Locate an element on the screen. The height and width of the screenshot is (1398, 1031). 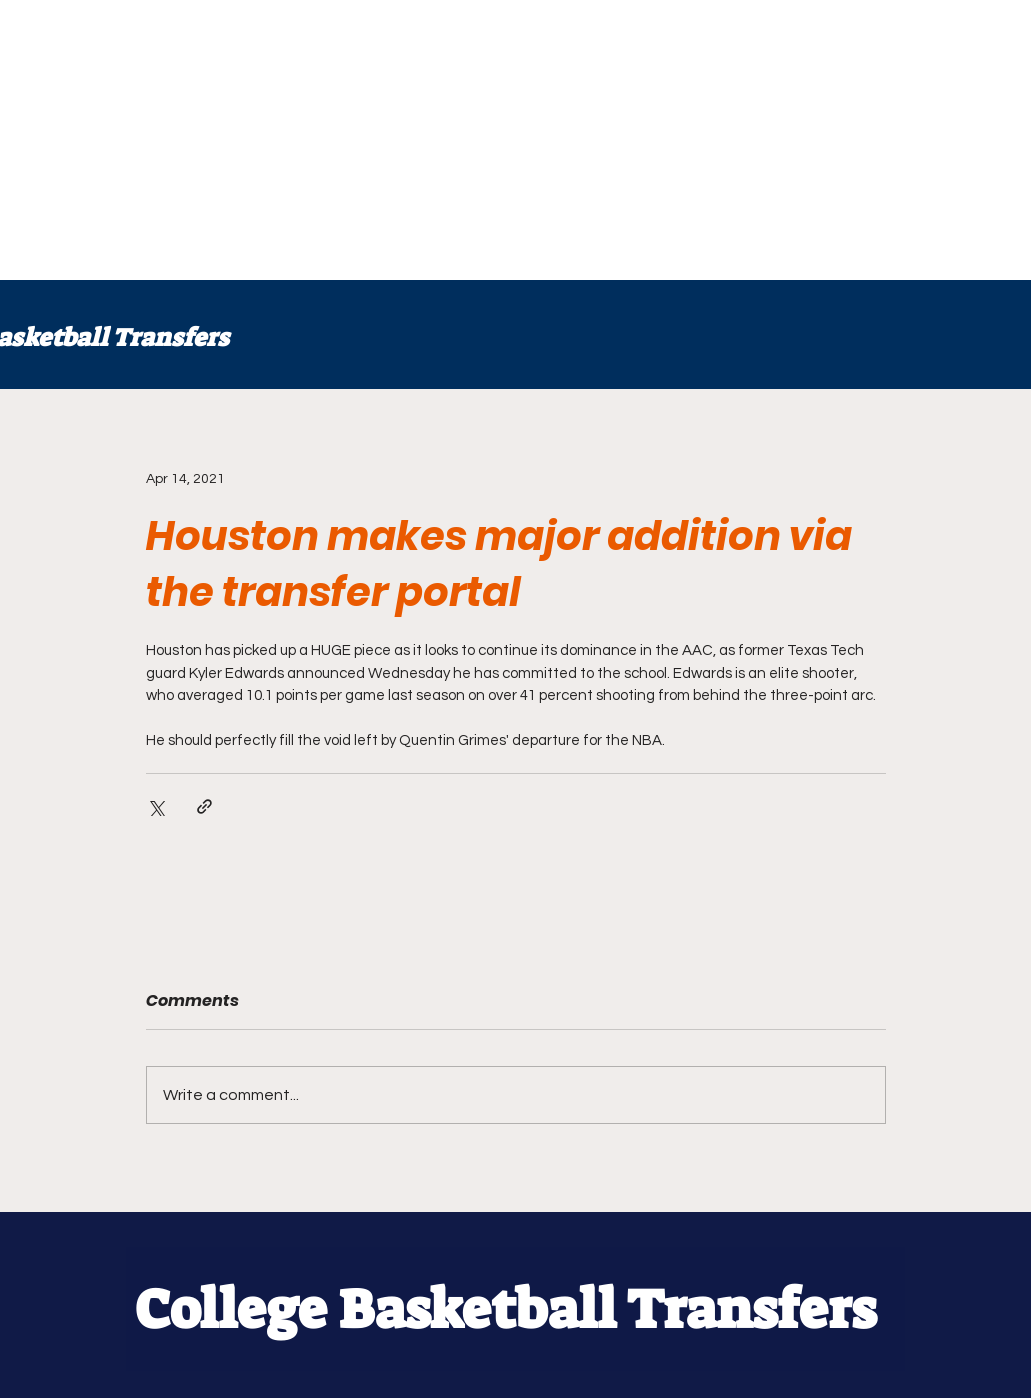
[Share via X (Twitter)] is located at coordinates (155, 806).